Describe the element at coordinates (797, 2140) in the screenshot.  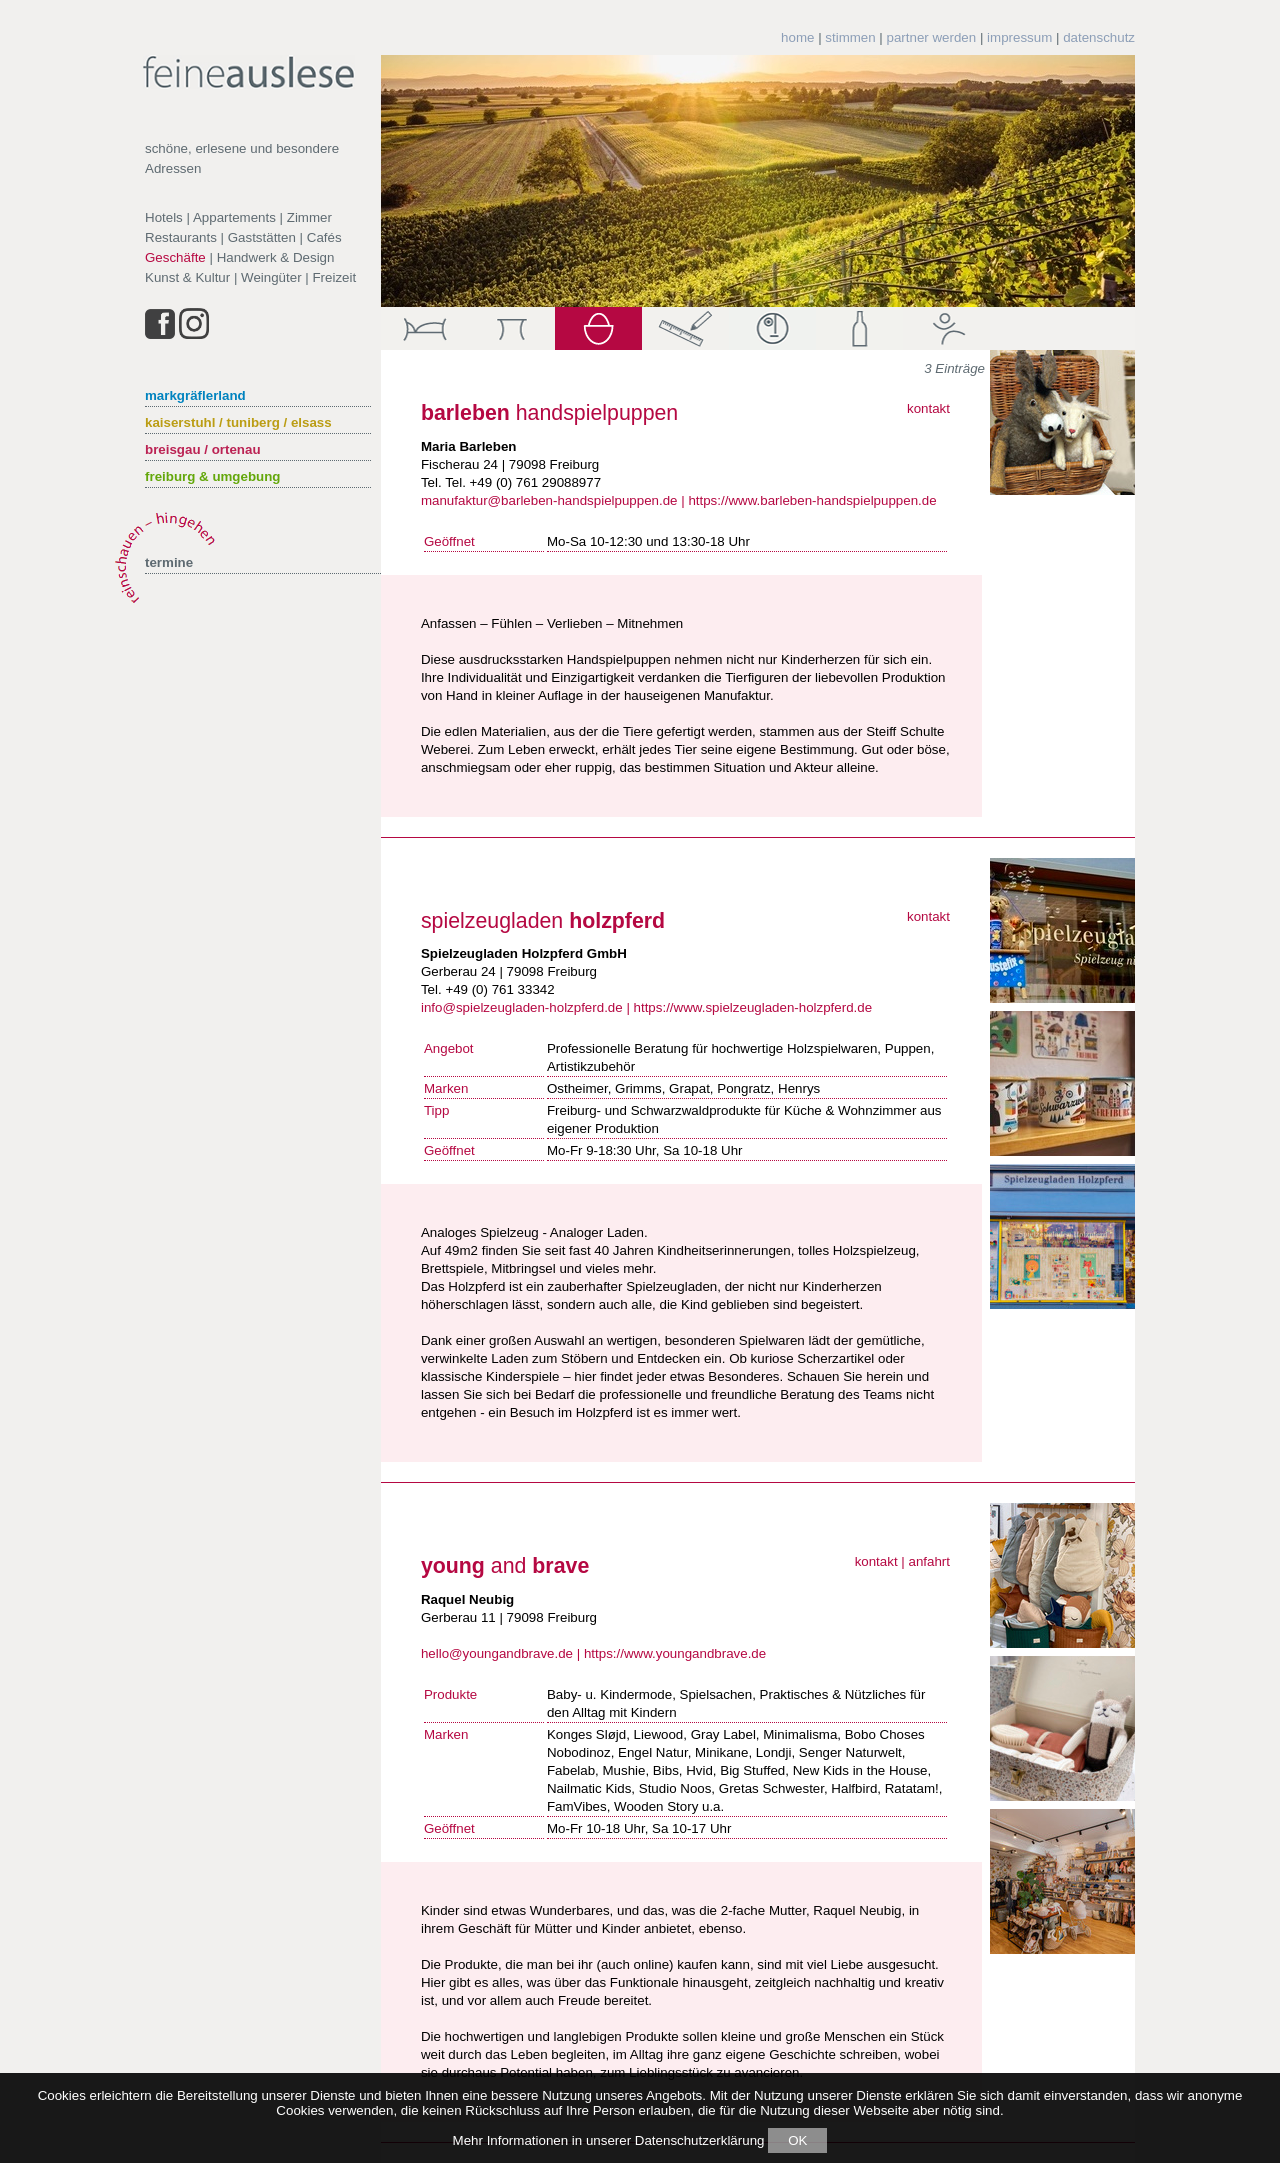
I see `OK` at that location.